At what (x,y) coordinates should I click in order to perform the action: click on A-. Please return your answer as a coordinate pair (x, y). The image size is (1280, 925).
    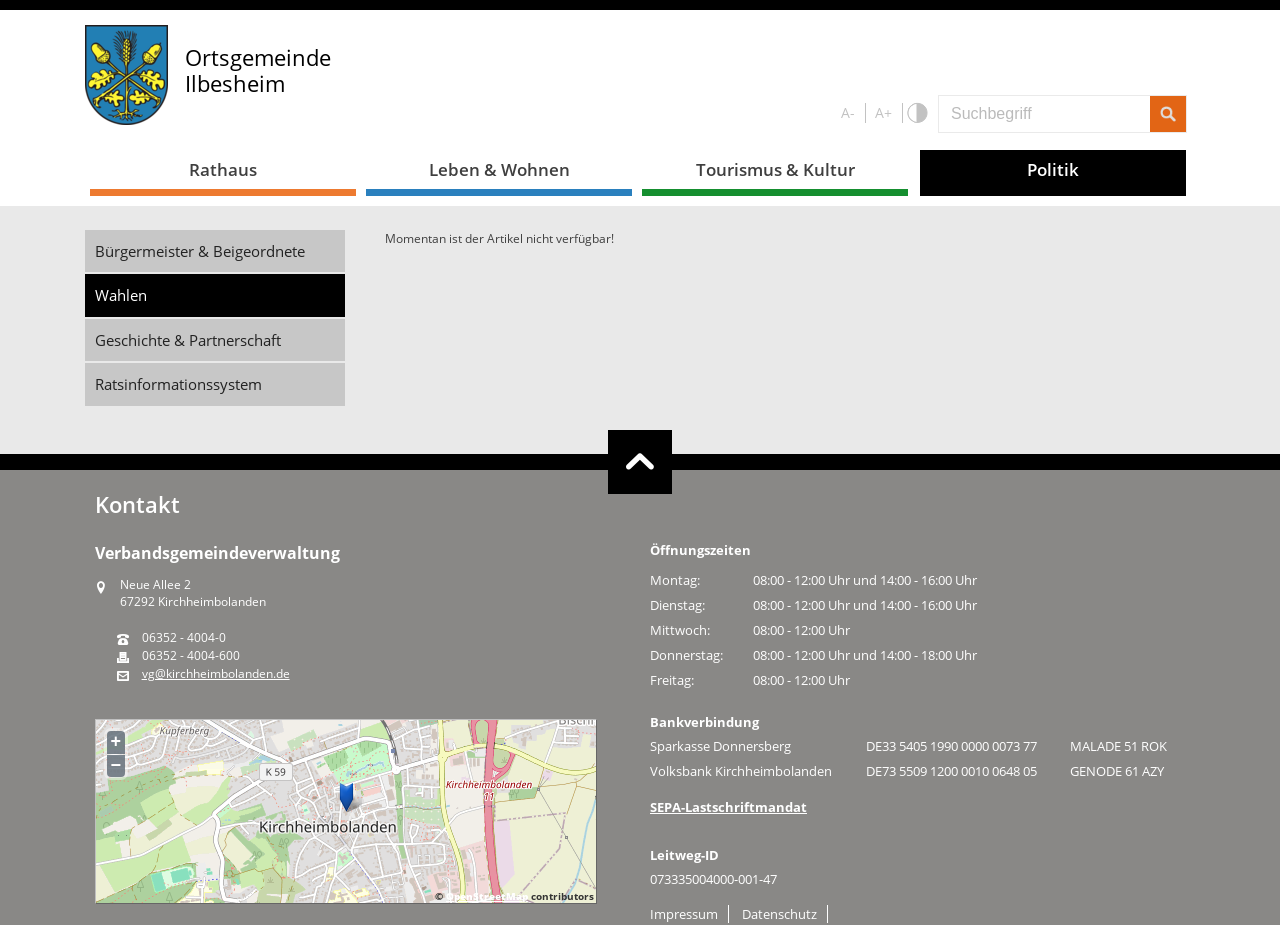
    Looking at the image, I should click on (848, 112).